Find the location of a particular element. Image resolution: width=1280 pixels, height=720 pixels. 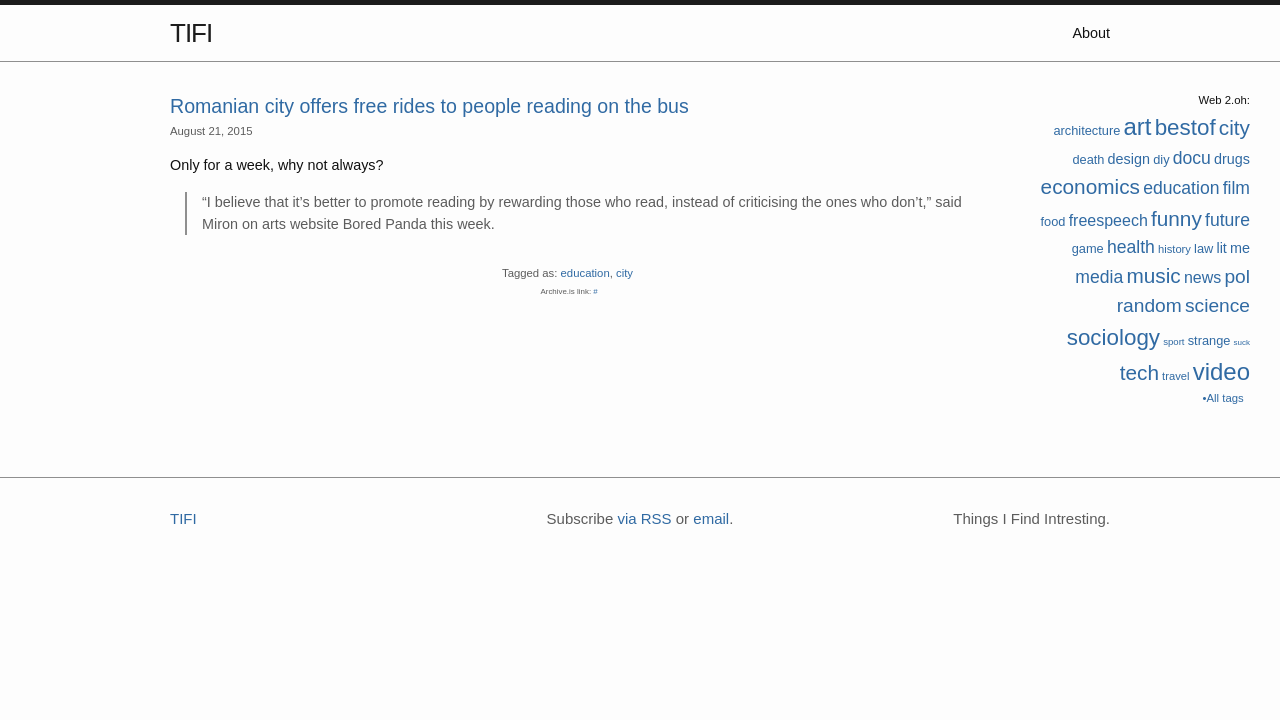

freespeech is located at coordinates (1108, 220).